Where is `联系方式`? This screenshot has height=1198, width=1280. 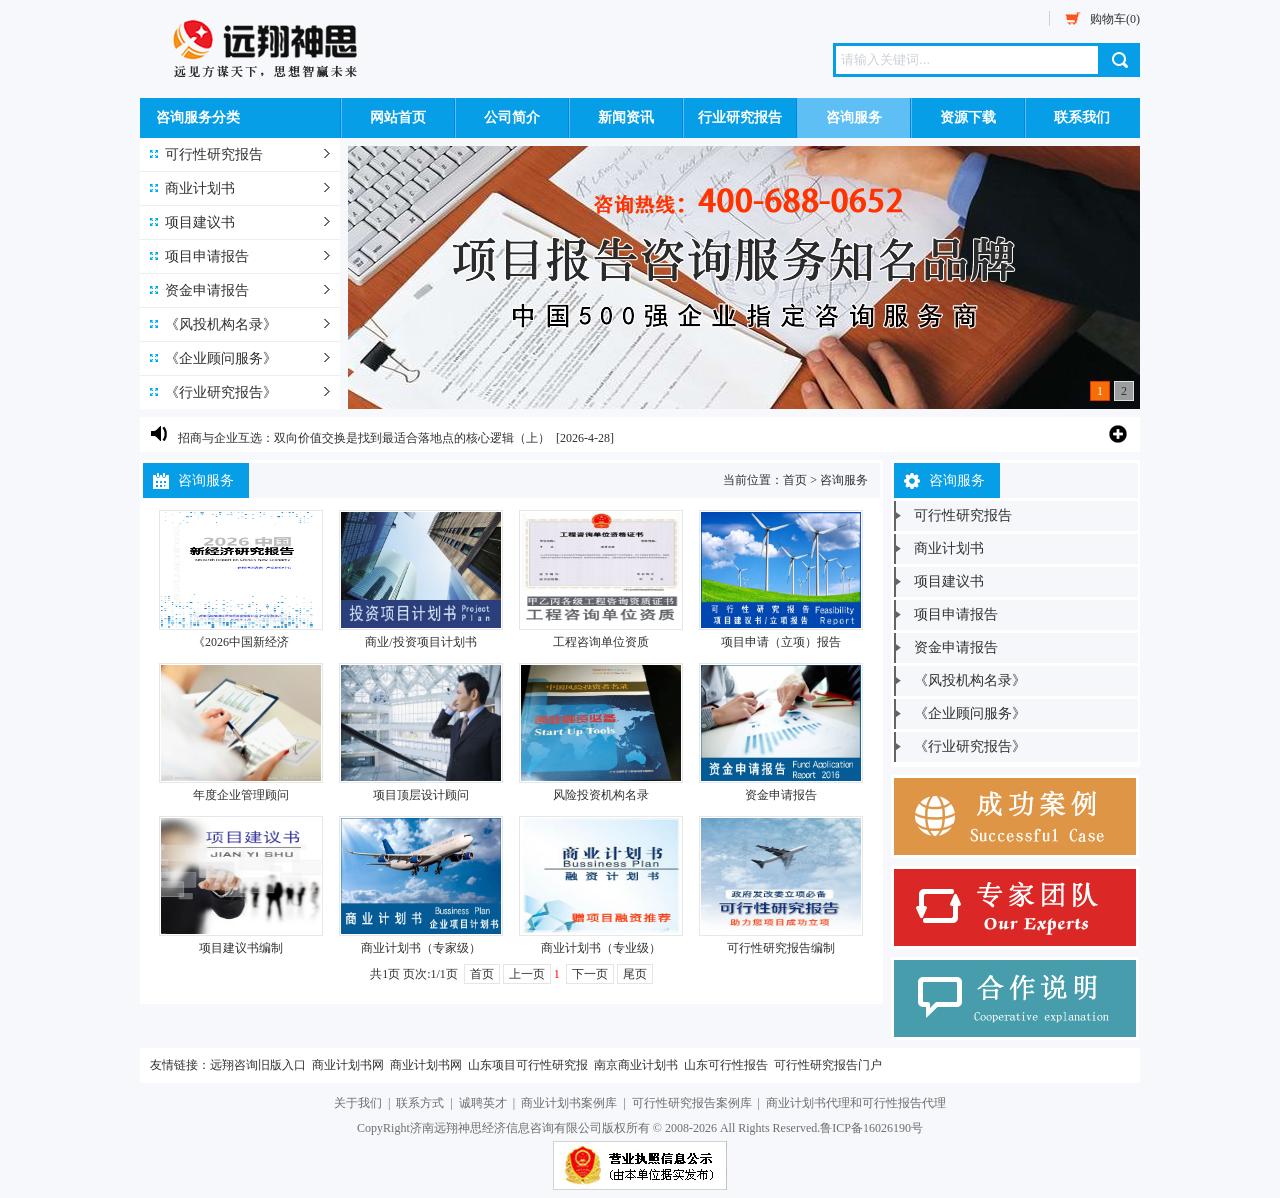 联系方式 is located at coordinates (420, 1103).